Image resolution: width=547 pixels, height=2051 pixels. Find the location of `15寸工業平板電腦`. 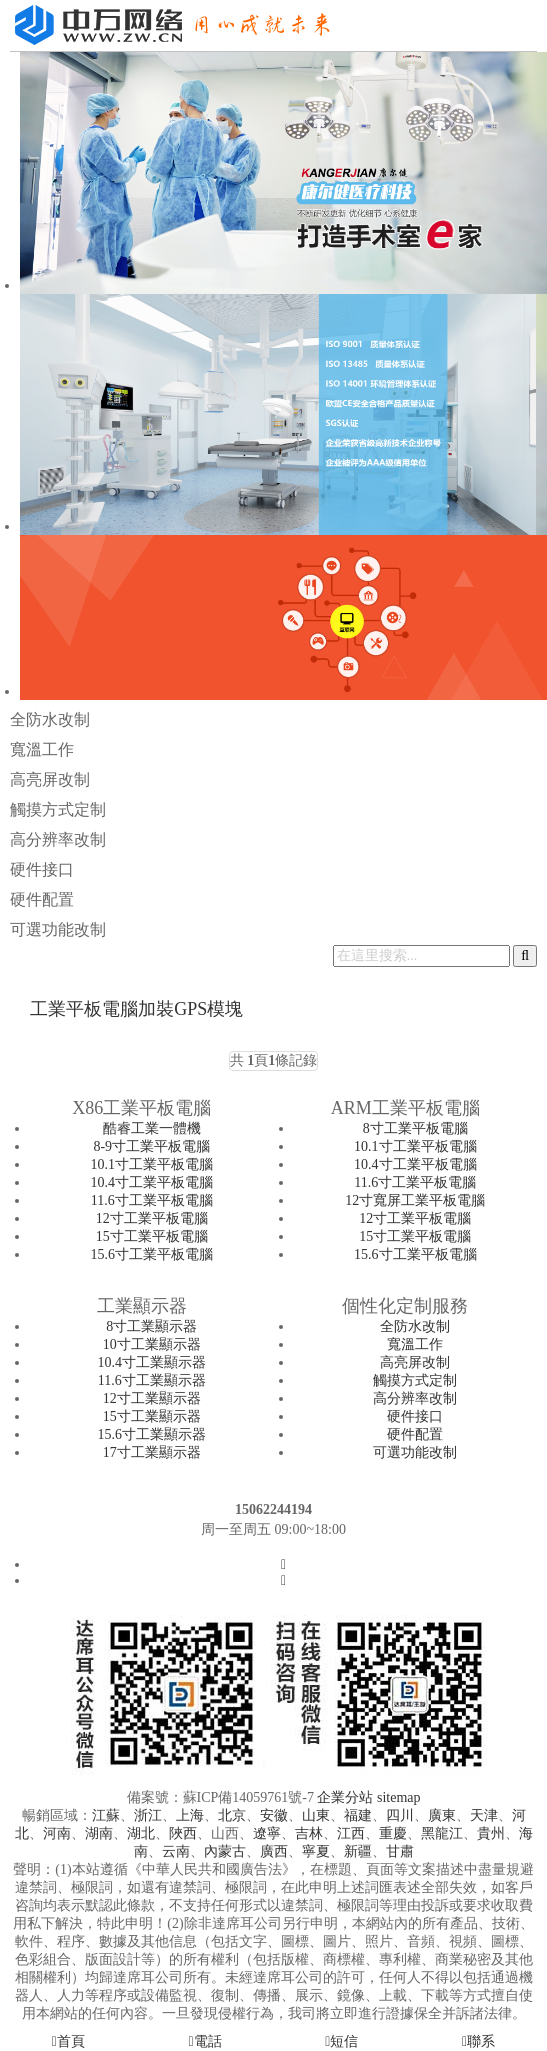

15寸工業平板電腦 is located at coordinates (152, 1236).